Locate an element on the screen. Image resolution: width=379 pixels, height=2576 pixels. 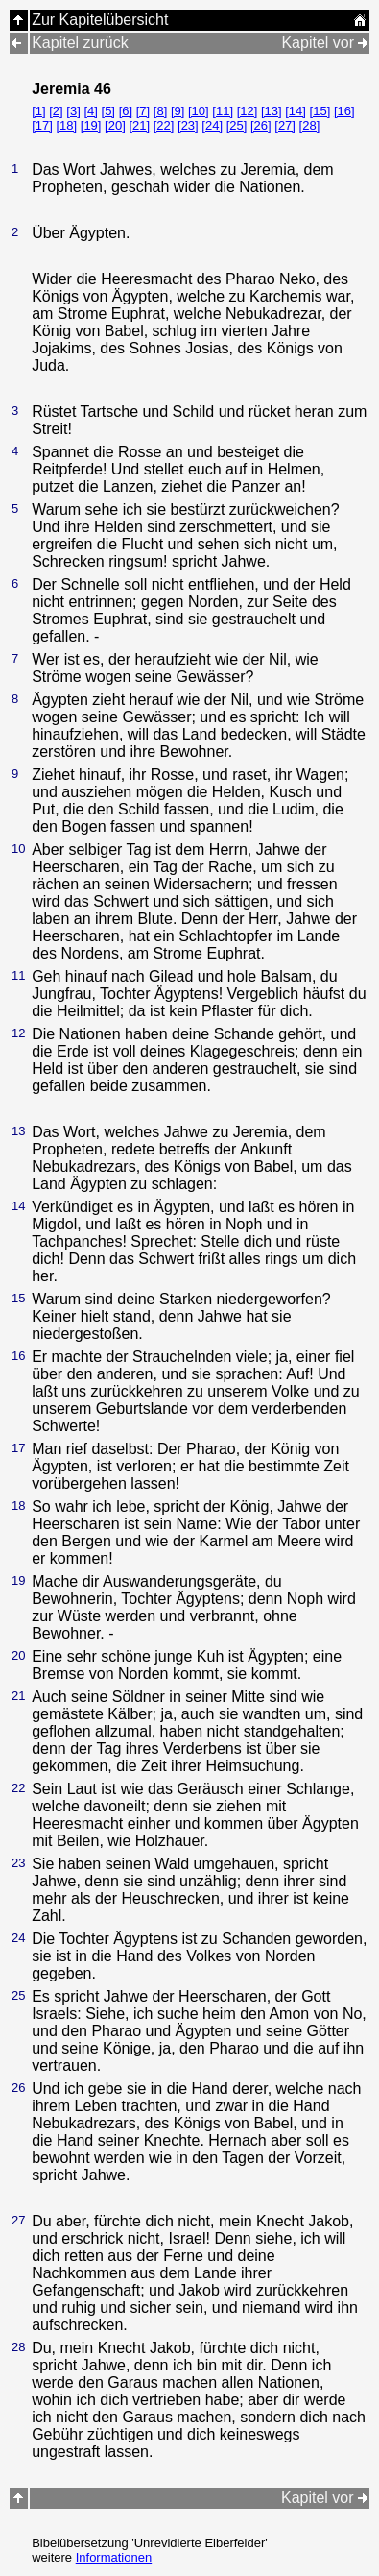
[12] is located at coordinates (247, 111).